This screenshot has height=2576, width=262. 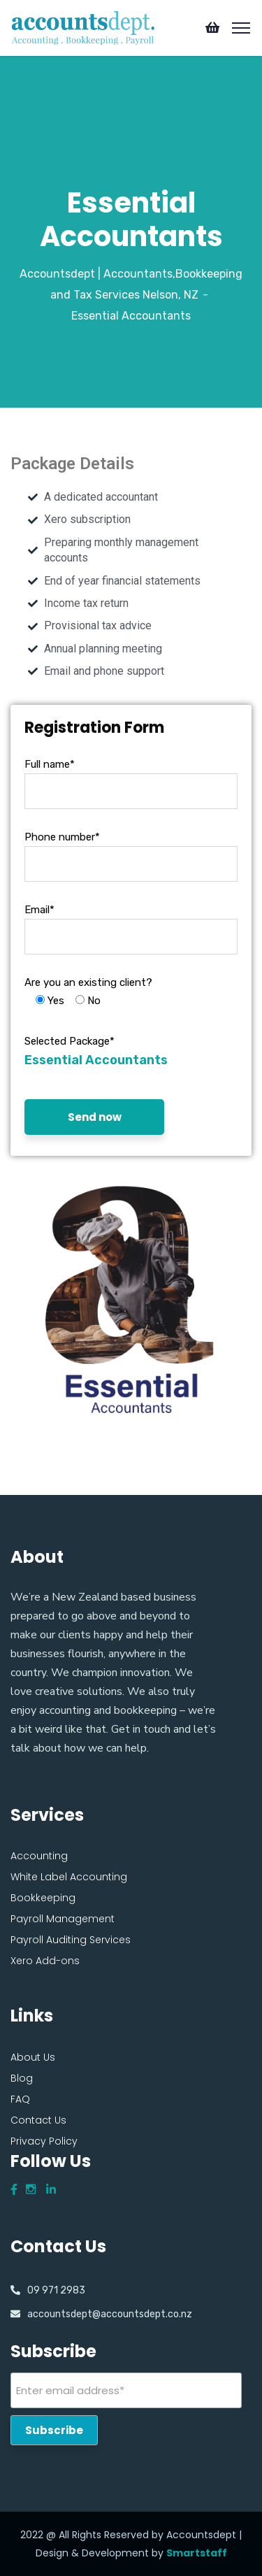 What do you see at coordinates (42, 1898) in the screenshot?
I see `Bookkeeping` at bounding box center [42, 1898].